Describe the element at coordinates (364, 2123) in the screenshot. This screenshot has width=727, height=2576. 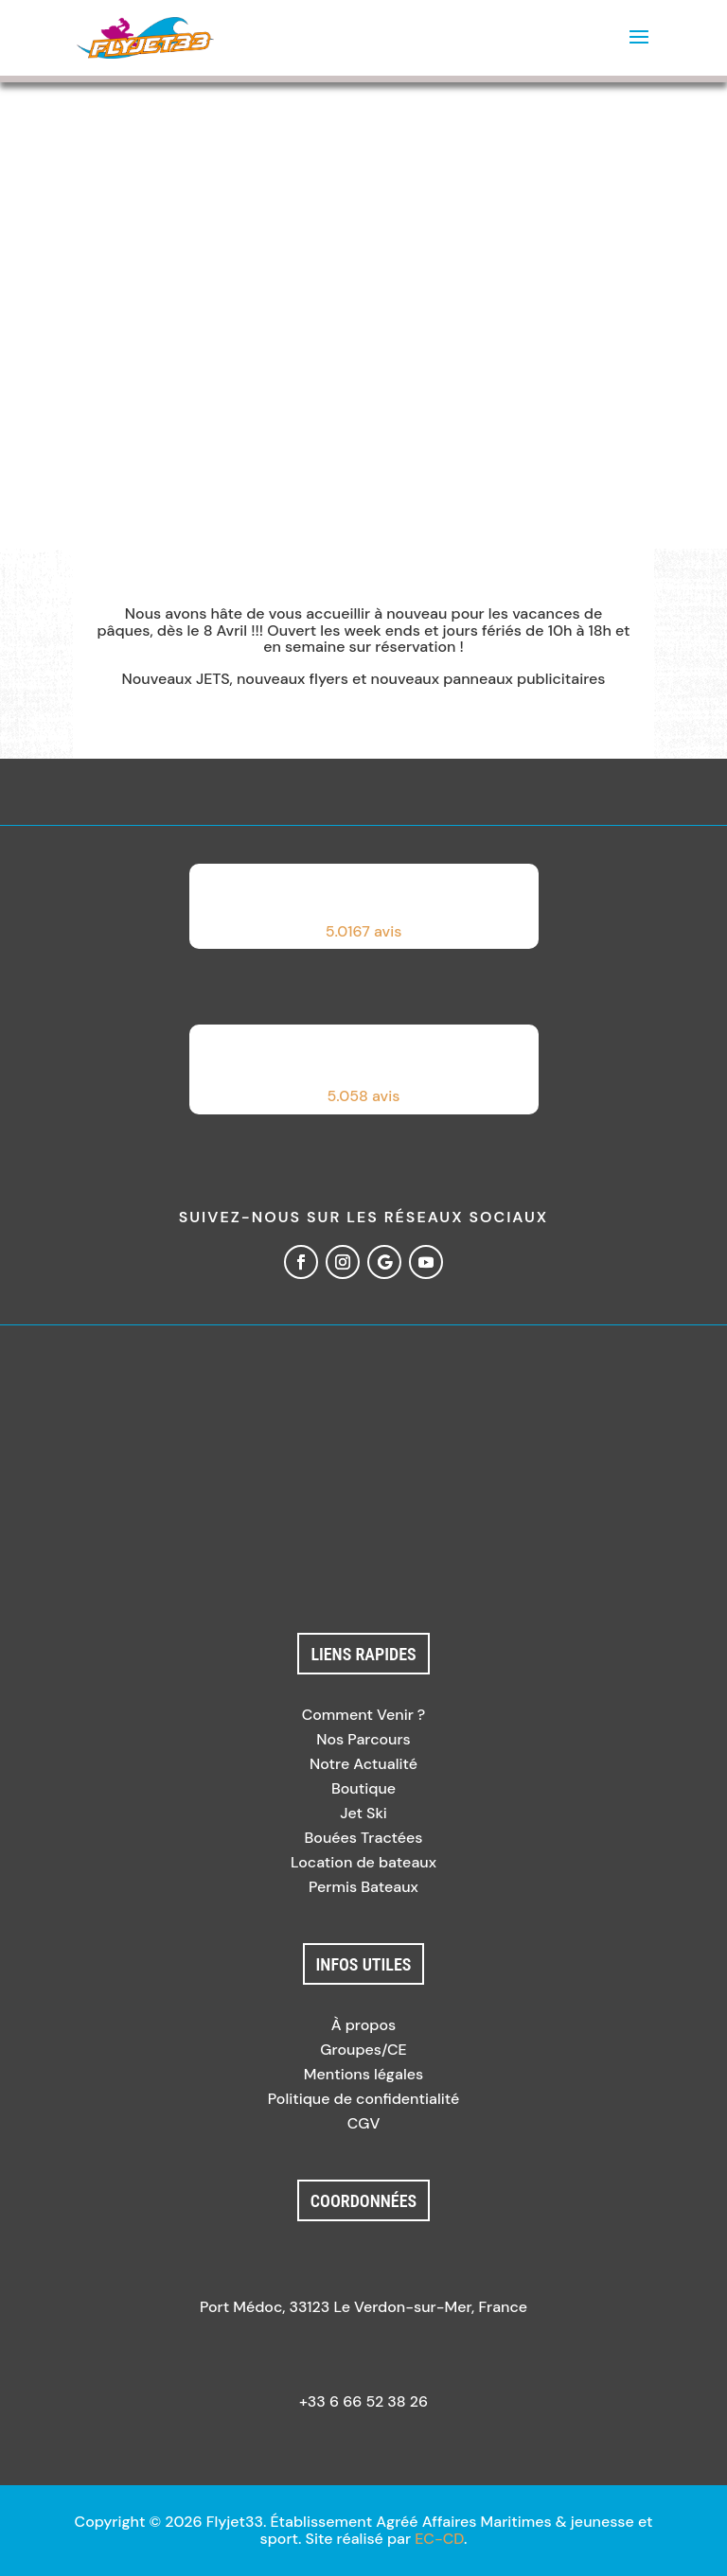
I see `CGV` at that location.